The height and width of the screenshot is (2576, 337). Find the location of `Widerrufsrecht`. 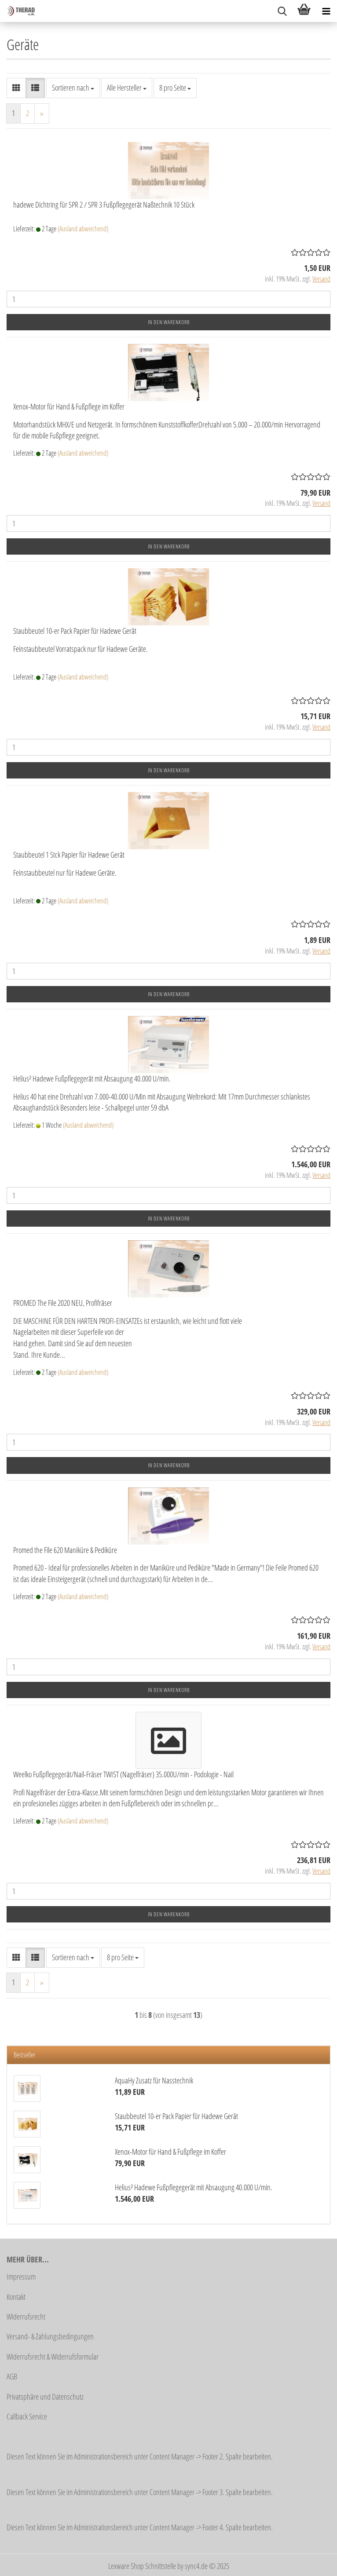

Widerrufsrecht is located at coordinates (26, 2316).